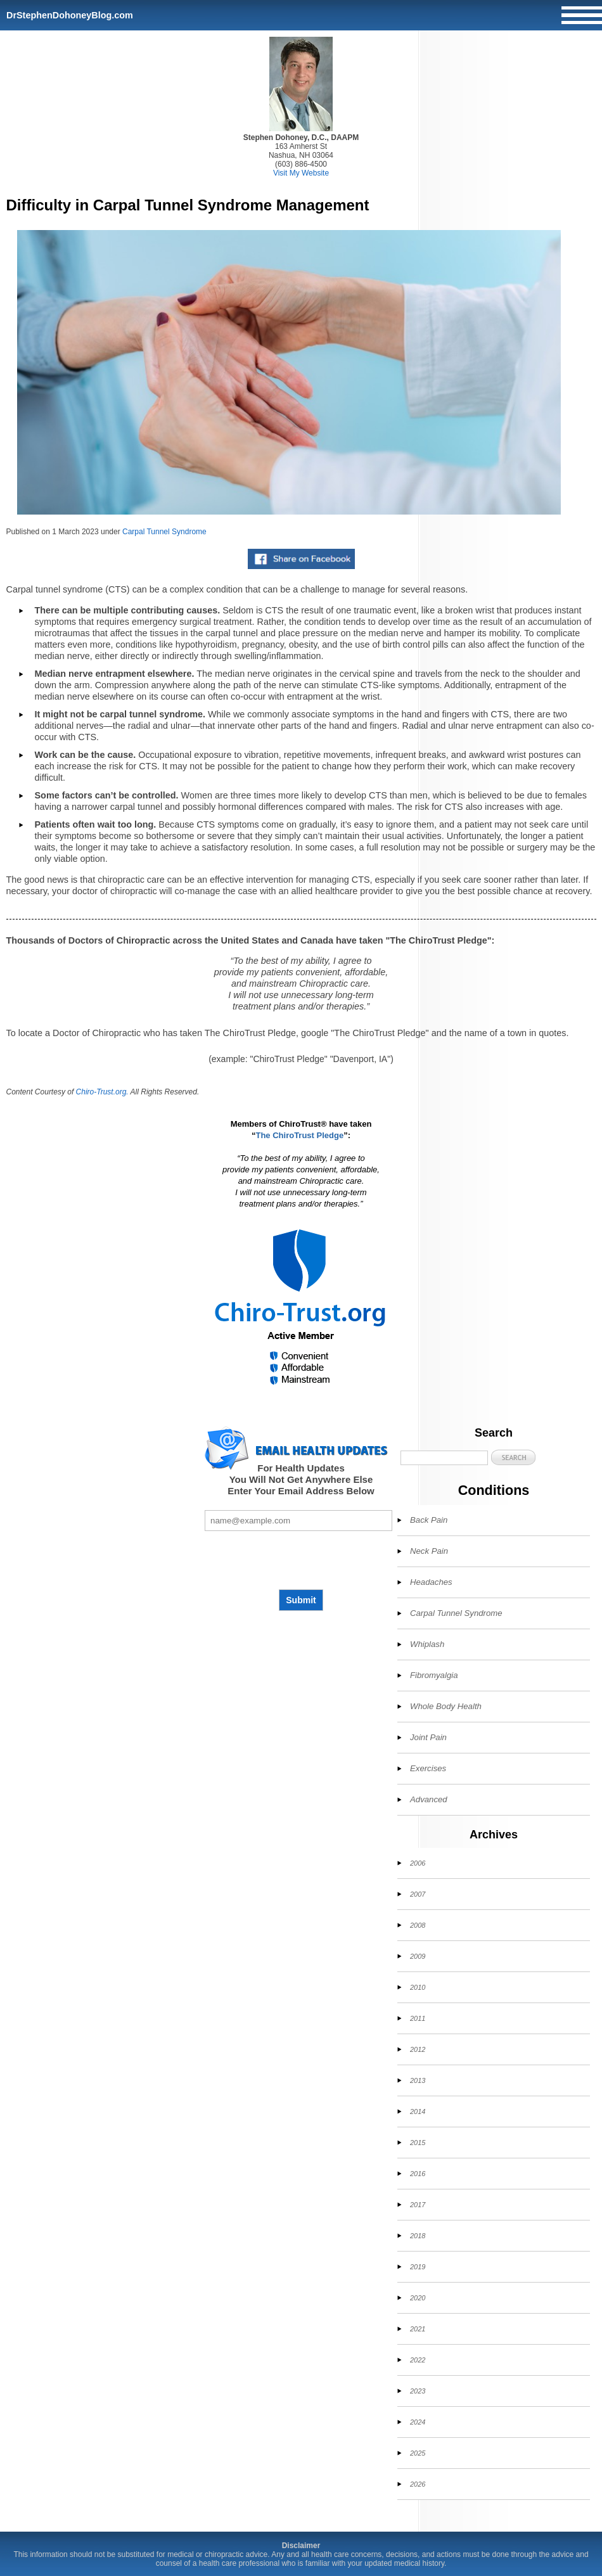  Describe the element at coordinates (446, 1706) in the screenshot. I see `Whole Body Health` at that location.